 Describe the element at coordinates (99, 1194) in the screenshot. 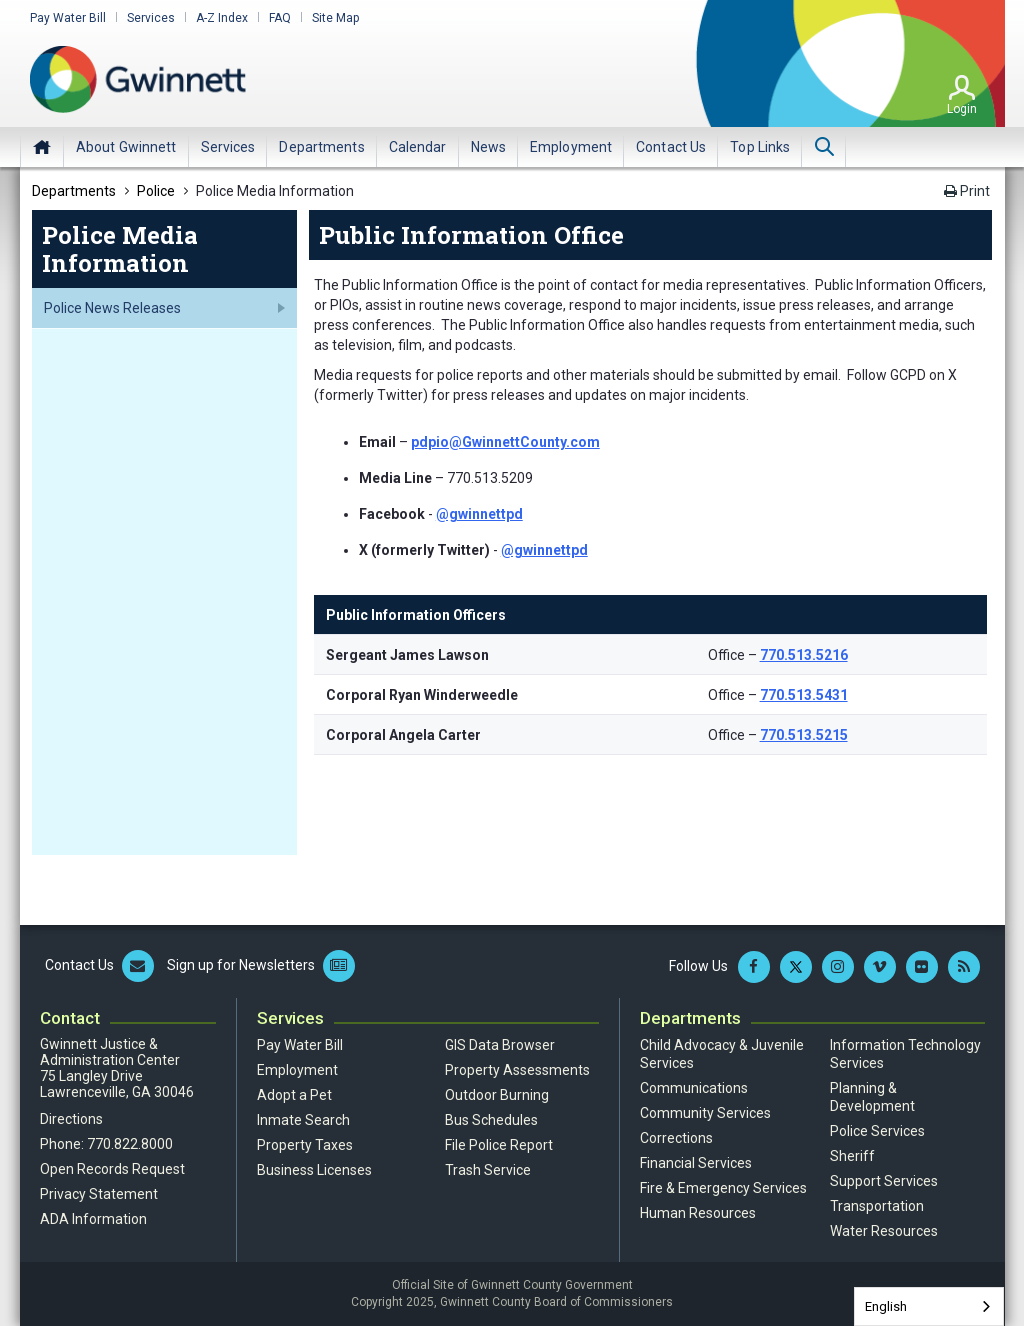

I see `Privacy Statement` at that location.